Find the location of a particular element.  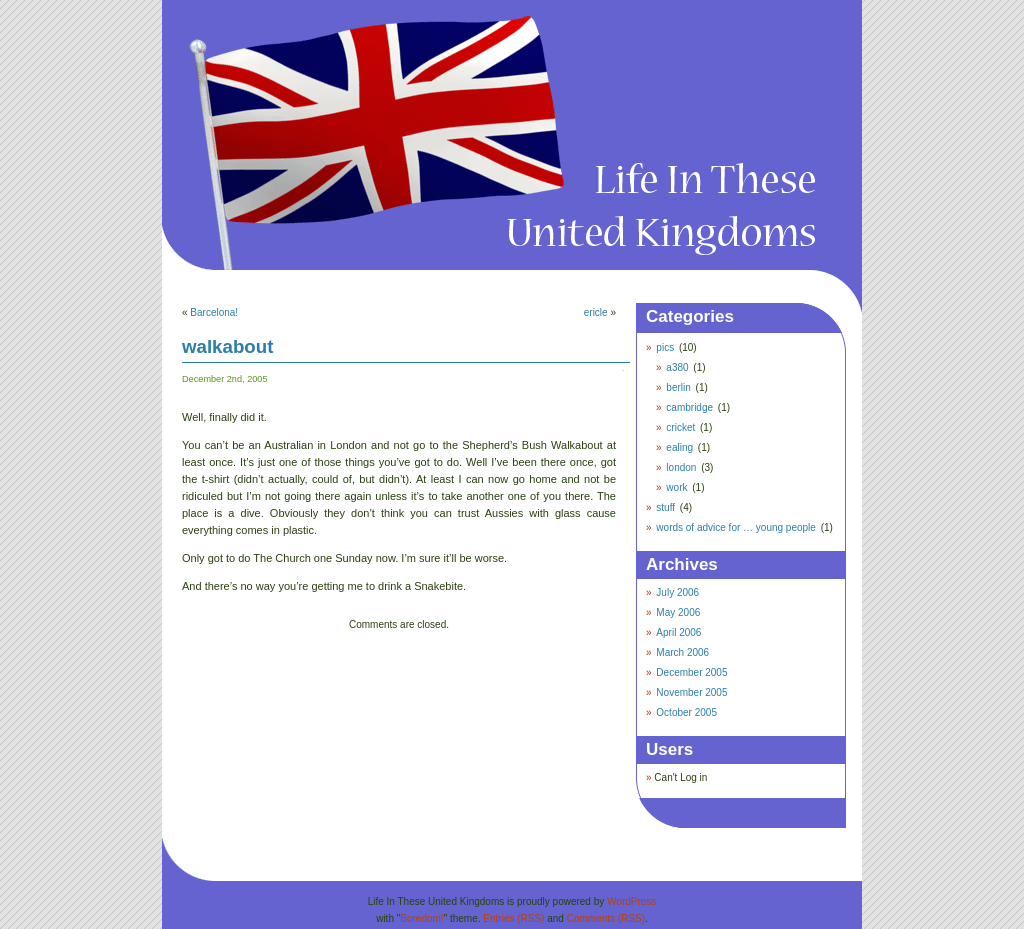

WordPress is located at coordinates (631, 901).